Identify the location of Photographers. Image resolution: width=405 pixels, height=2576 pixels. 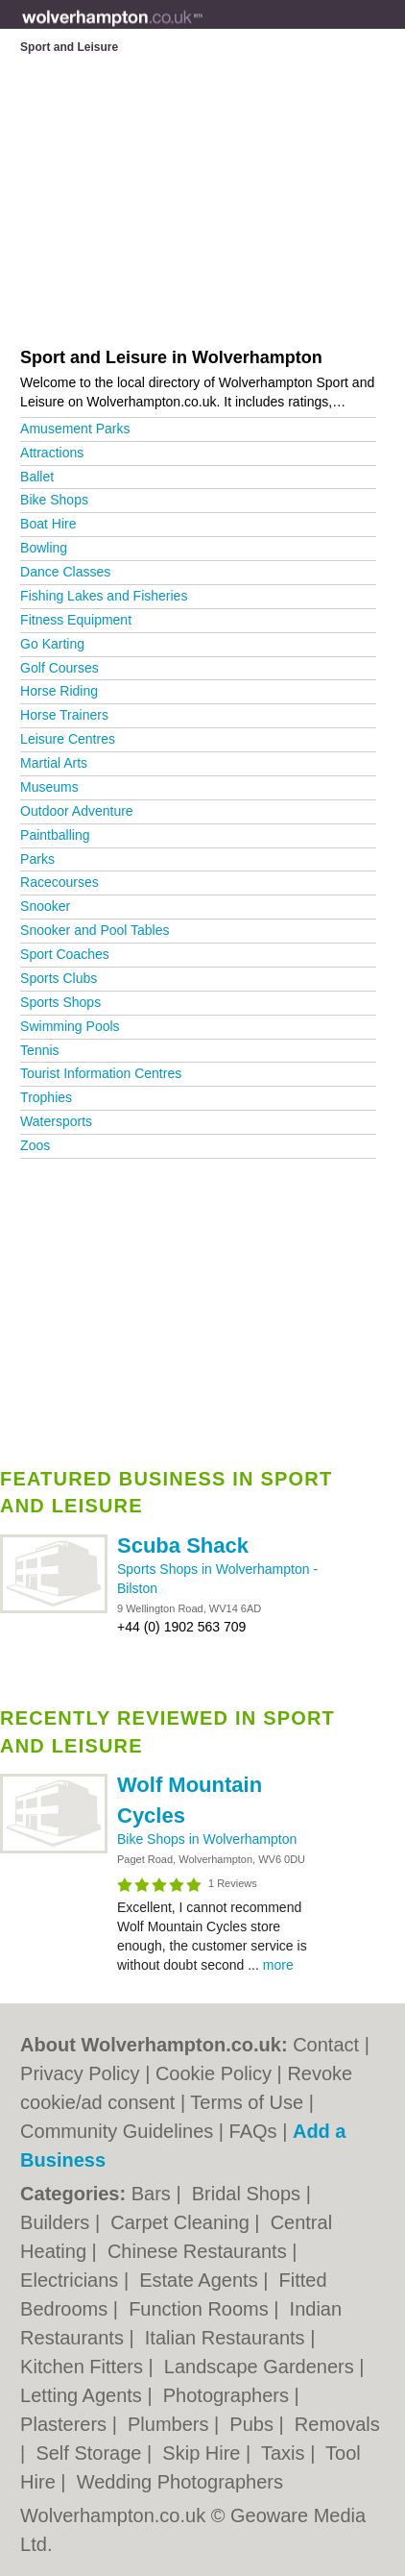
(229, 2395).